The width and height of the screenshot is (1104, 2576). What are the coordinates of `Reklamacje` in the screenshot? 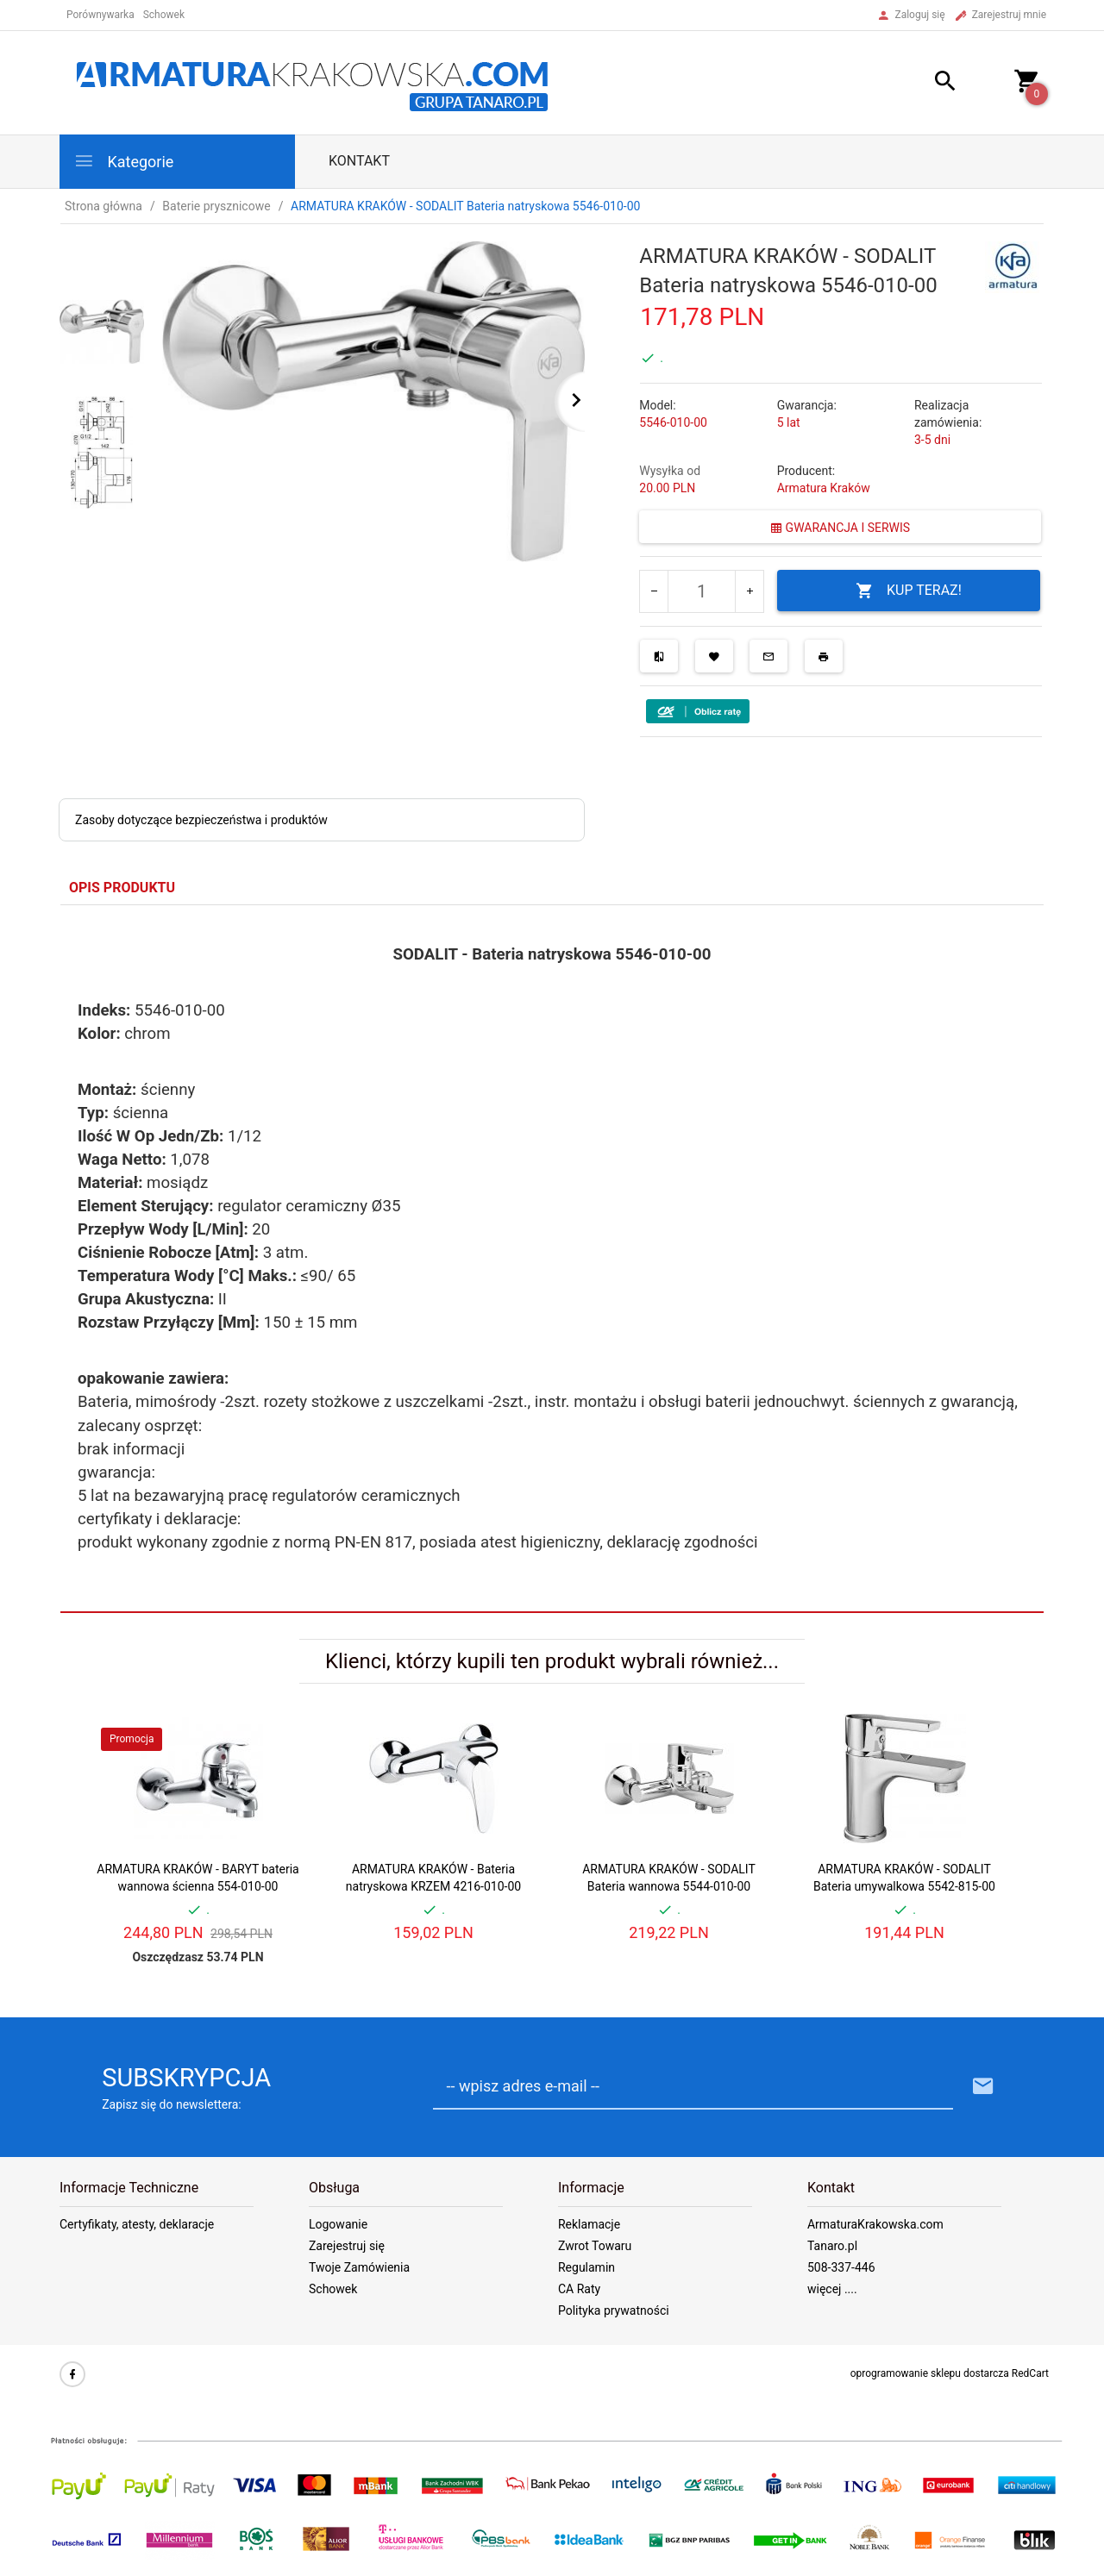 It's located at (589, 2224).